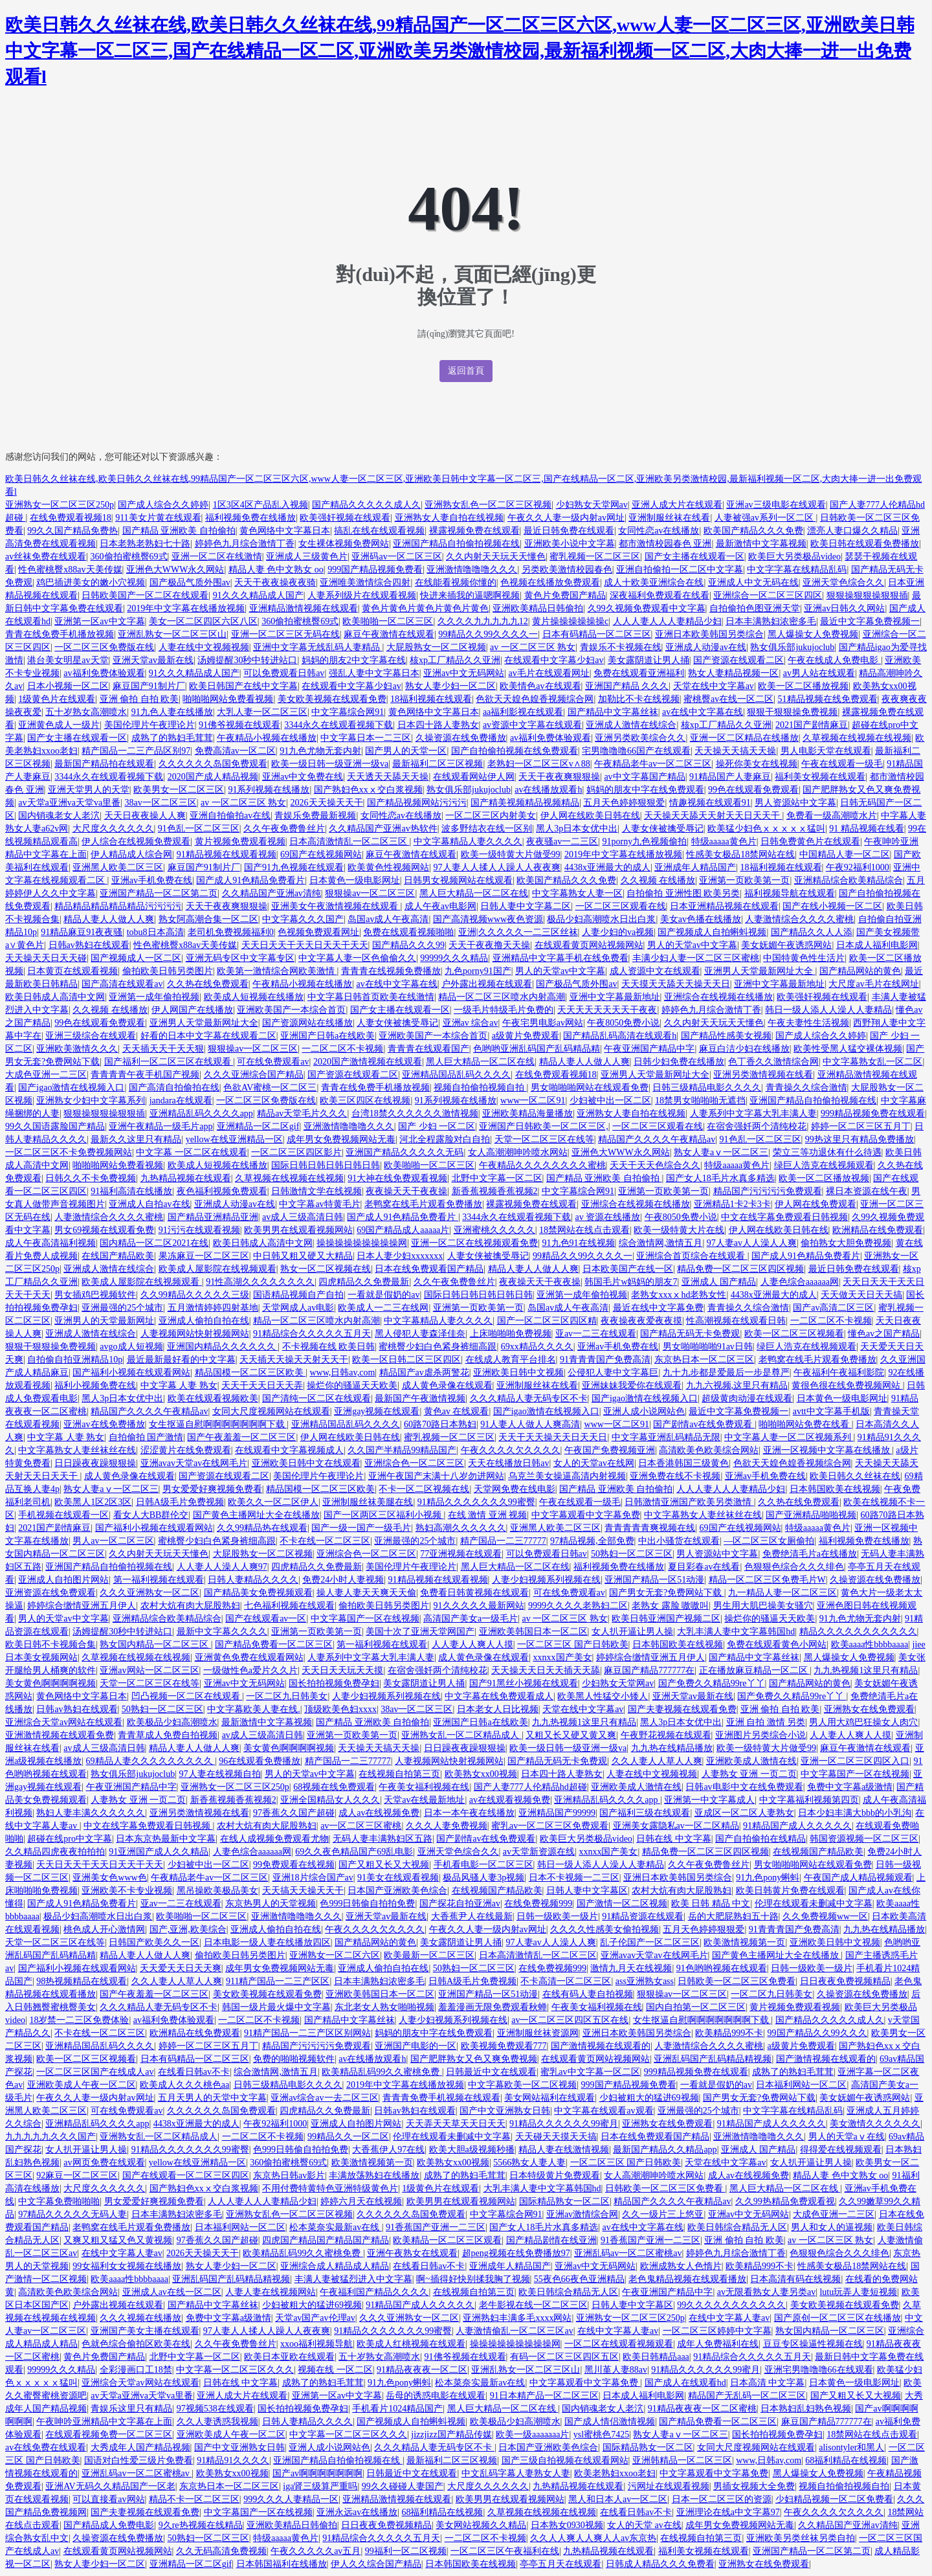  I want to click on 青青青青午夜手机国产视频, so click(145, 1074).